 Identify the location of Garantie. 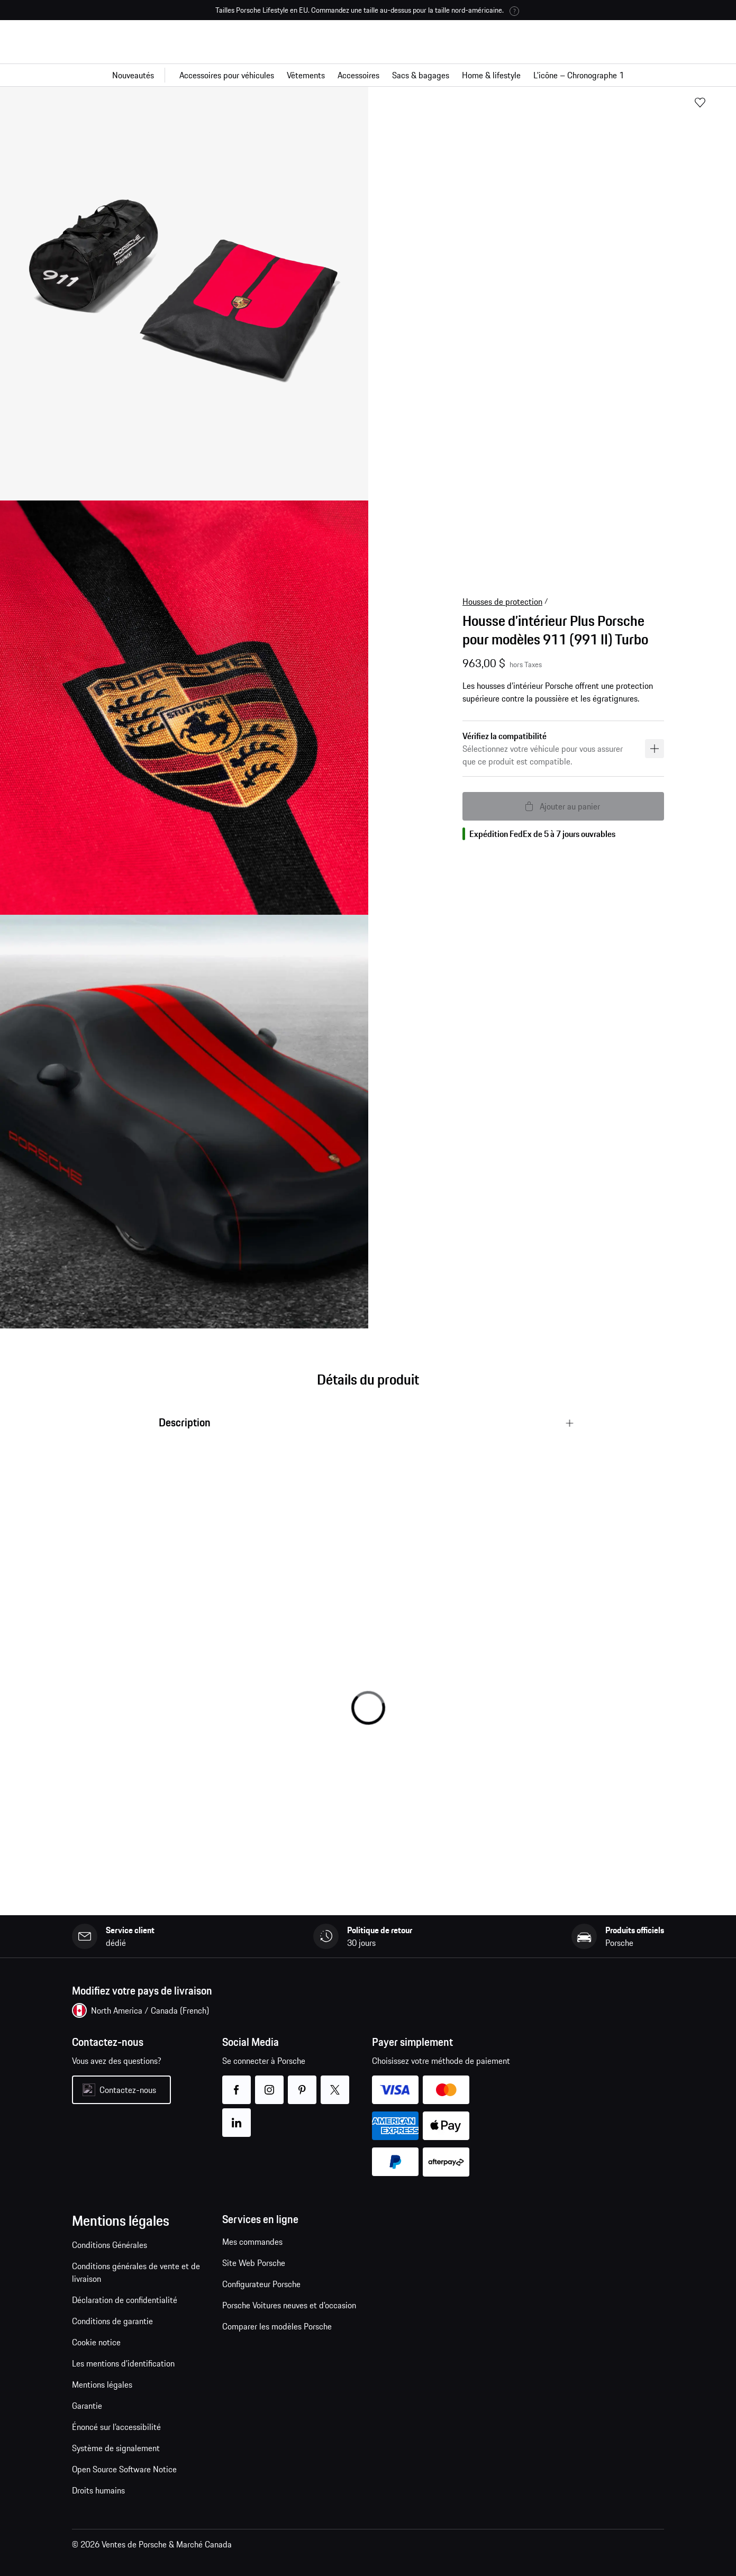
(87, 2405).